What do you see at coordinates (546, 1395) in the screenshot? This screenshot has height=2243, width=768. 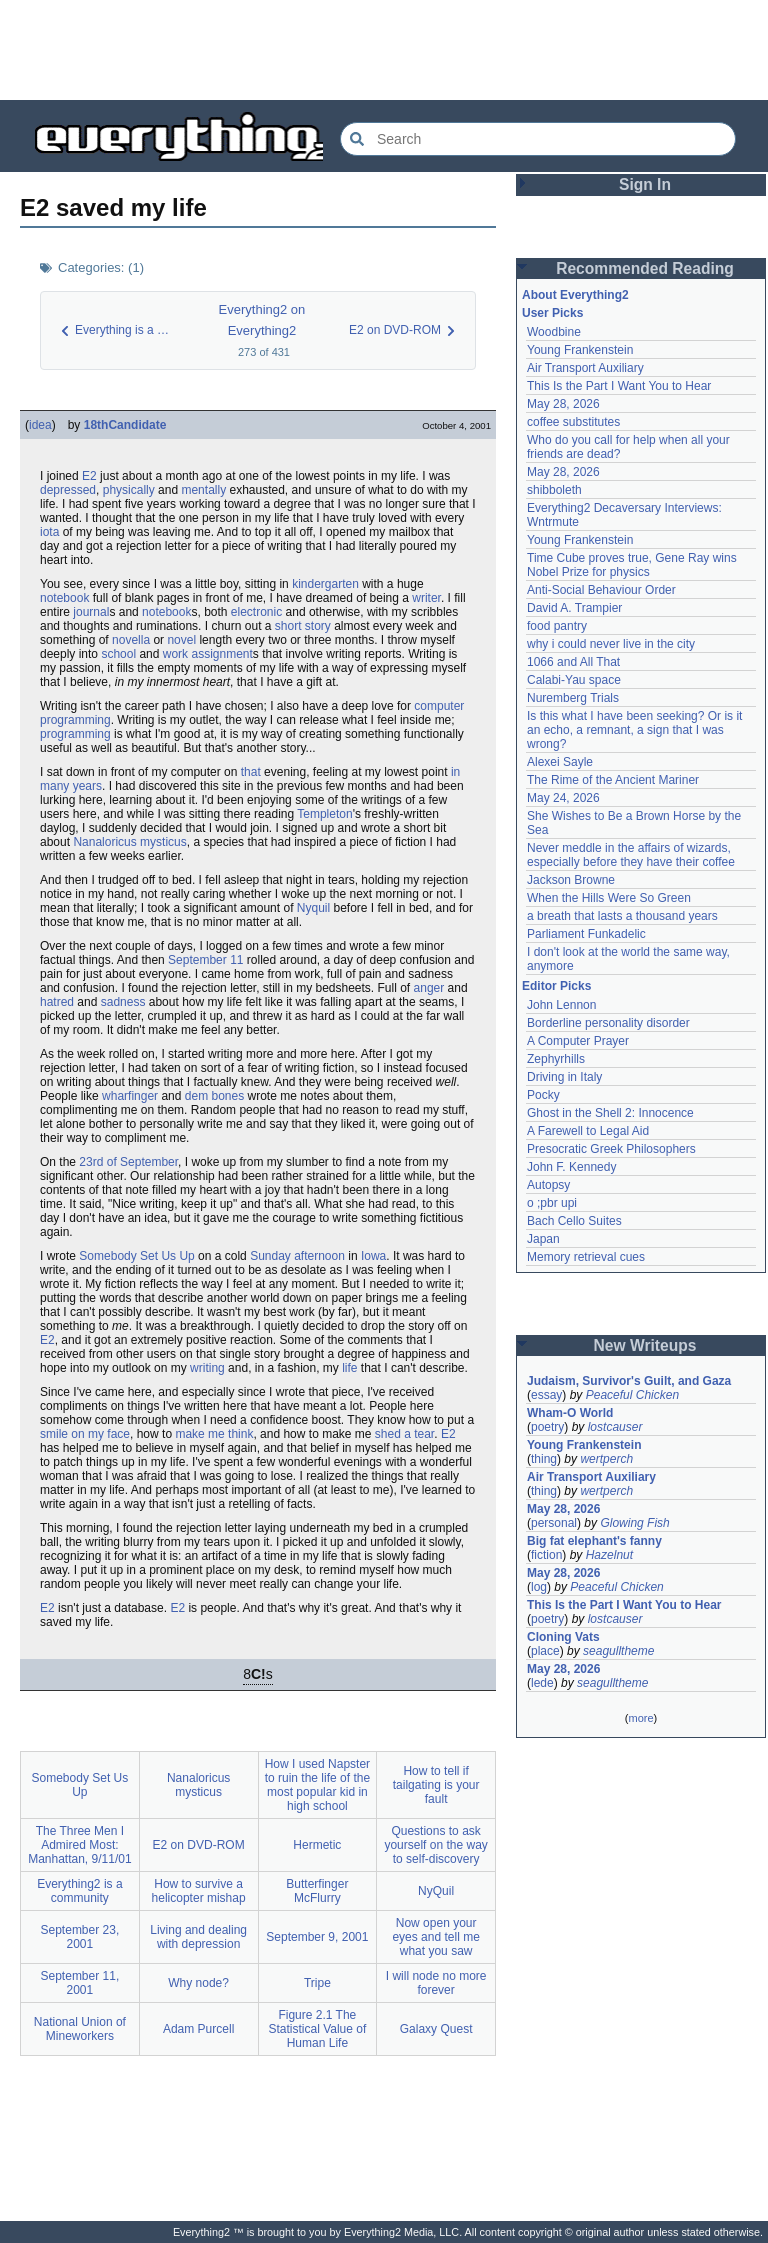 I see `essay` at bounding box center [546, 1395].